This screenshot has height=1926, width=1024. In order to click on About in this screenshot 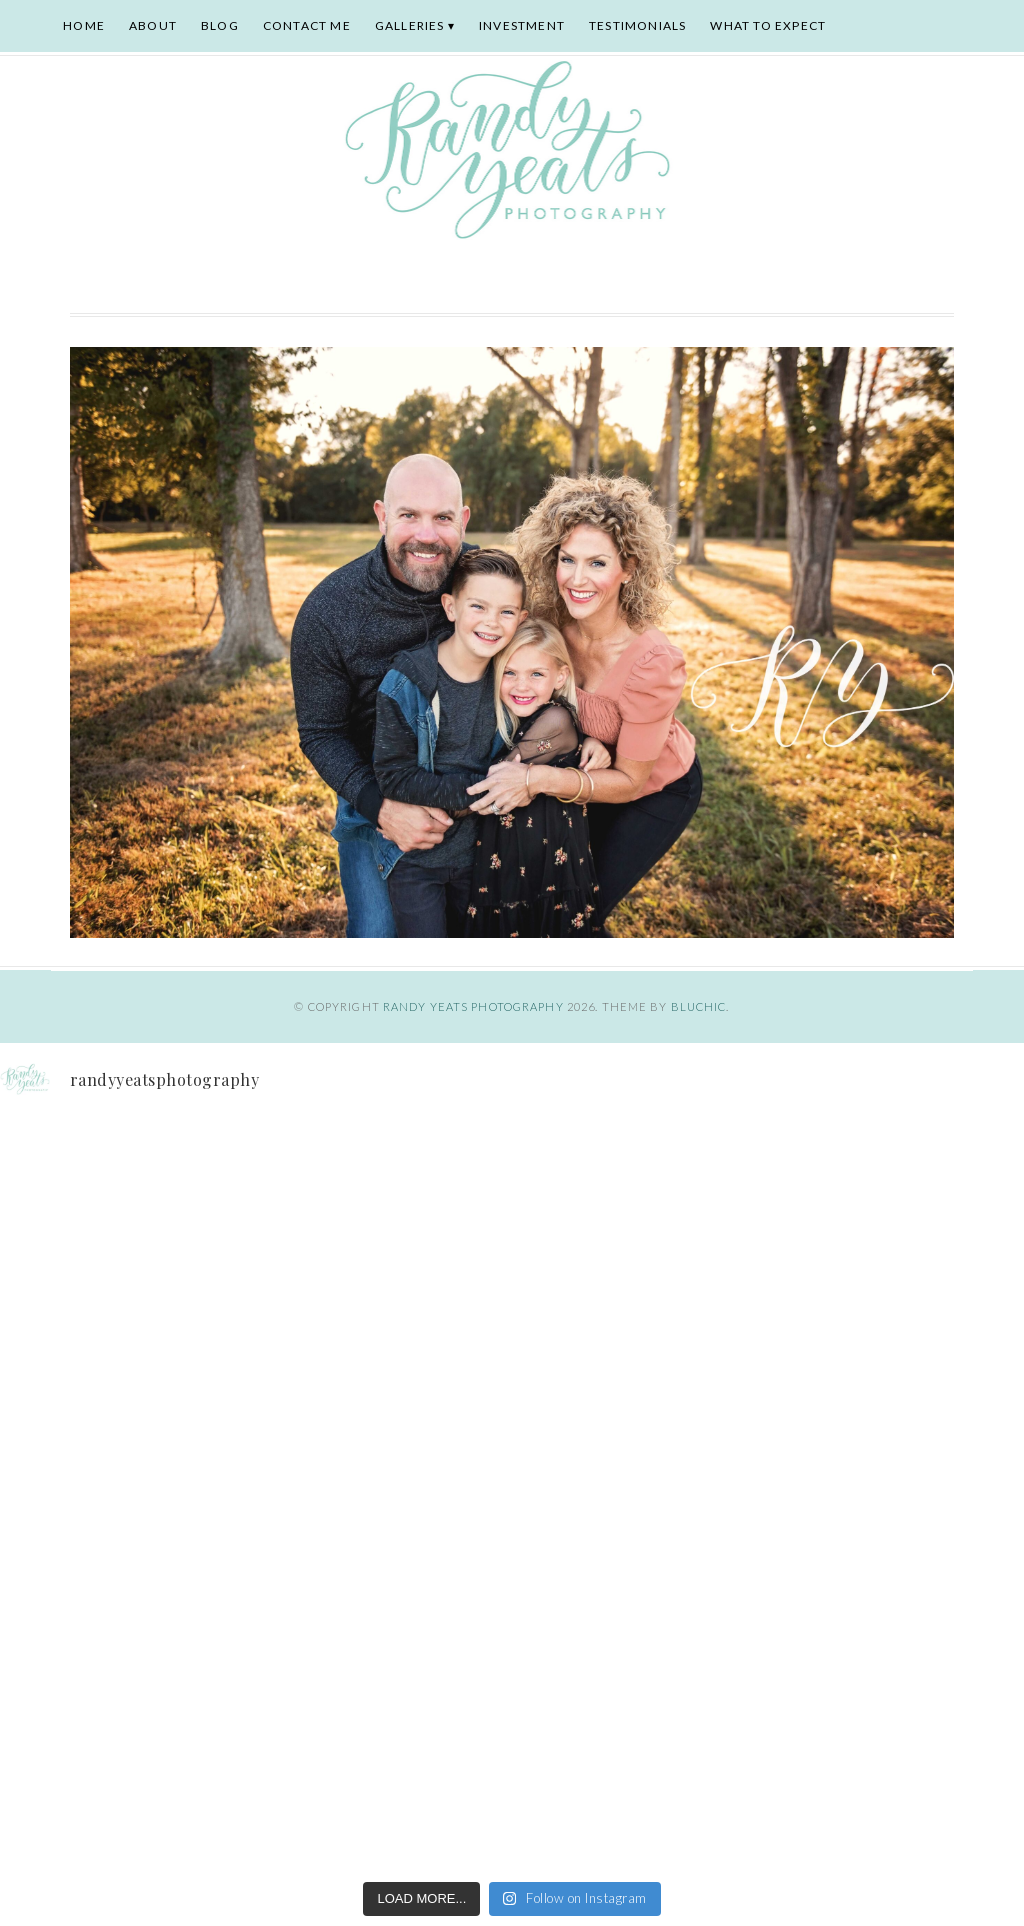, I will do `click(153, 25)`.